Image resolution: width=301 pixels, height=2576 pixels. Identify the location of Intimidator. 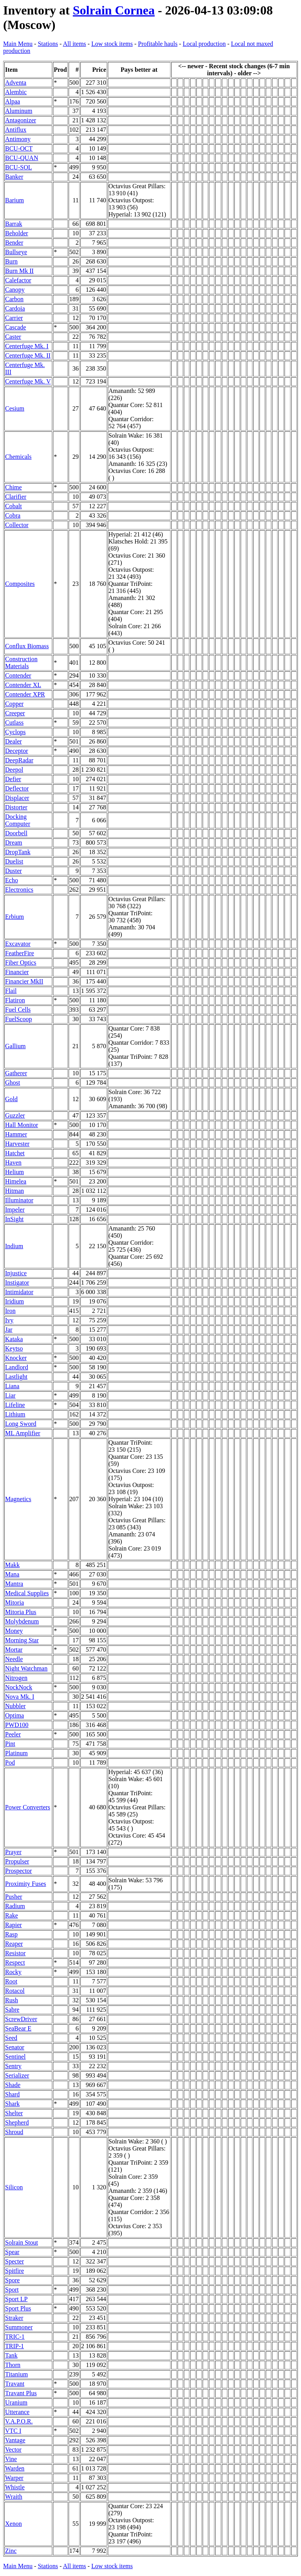
(19, 1292).